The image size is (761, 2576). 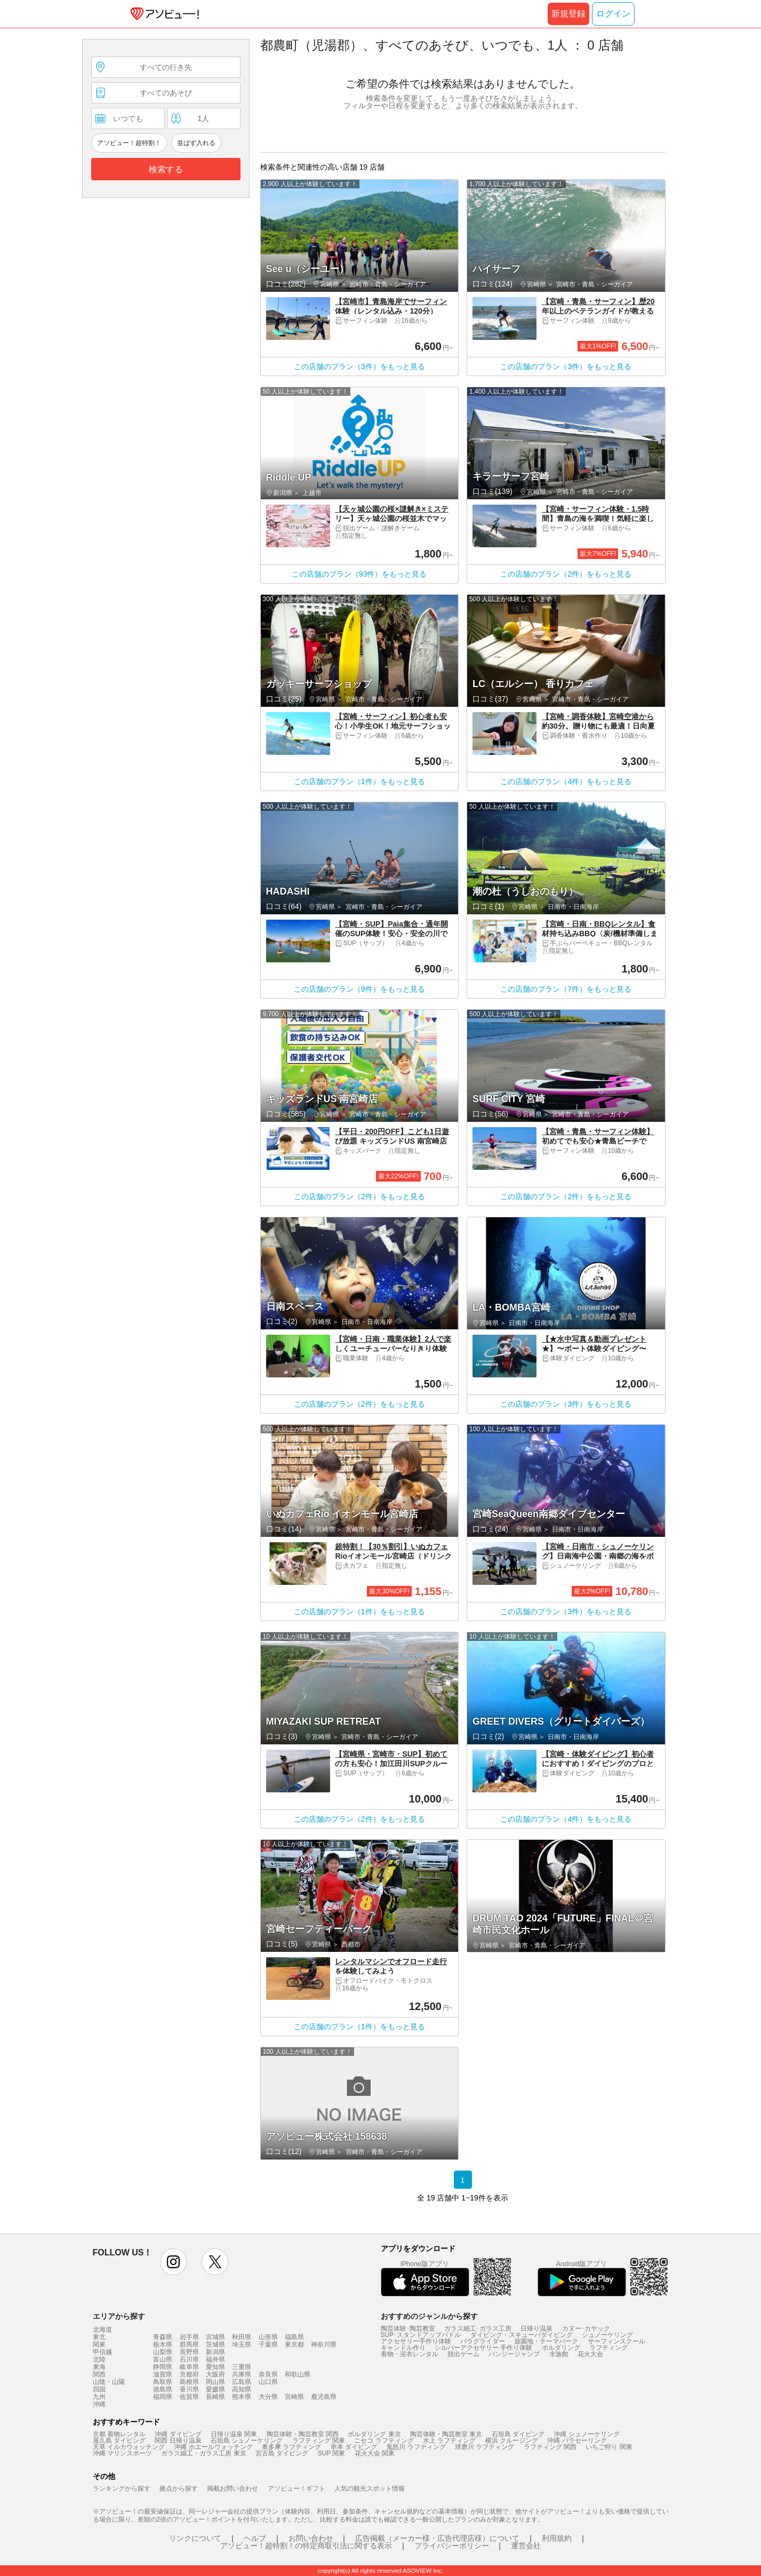 I want to click on シルバーアクセサリー 手作り体験, so click(x=483, y=2347).